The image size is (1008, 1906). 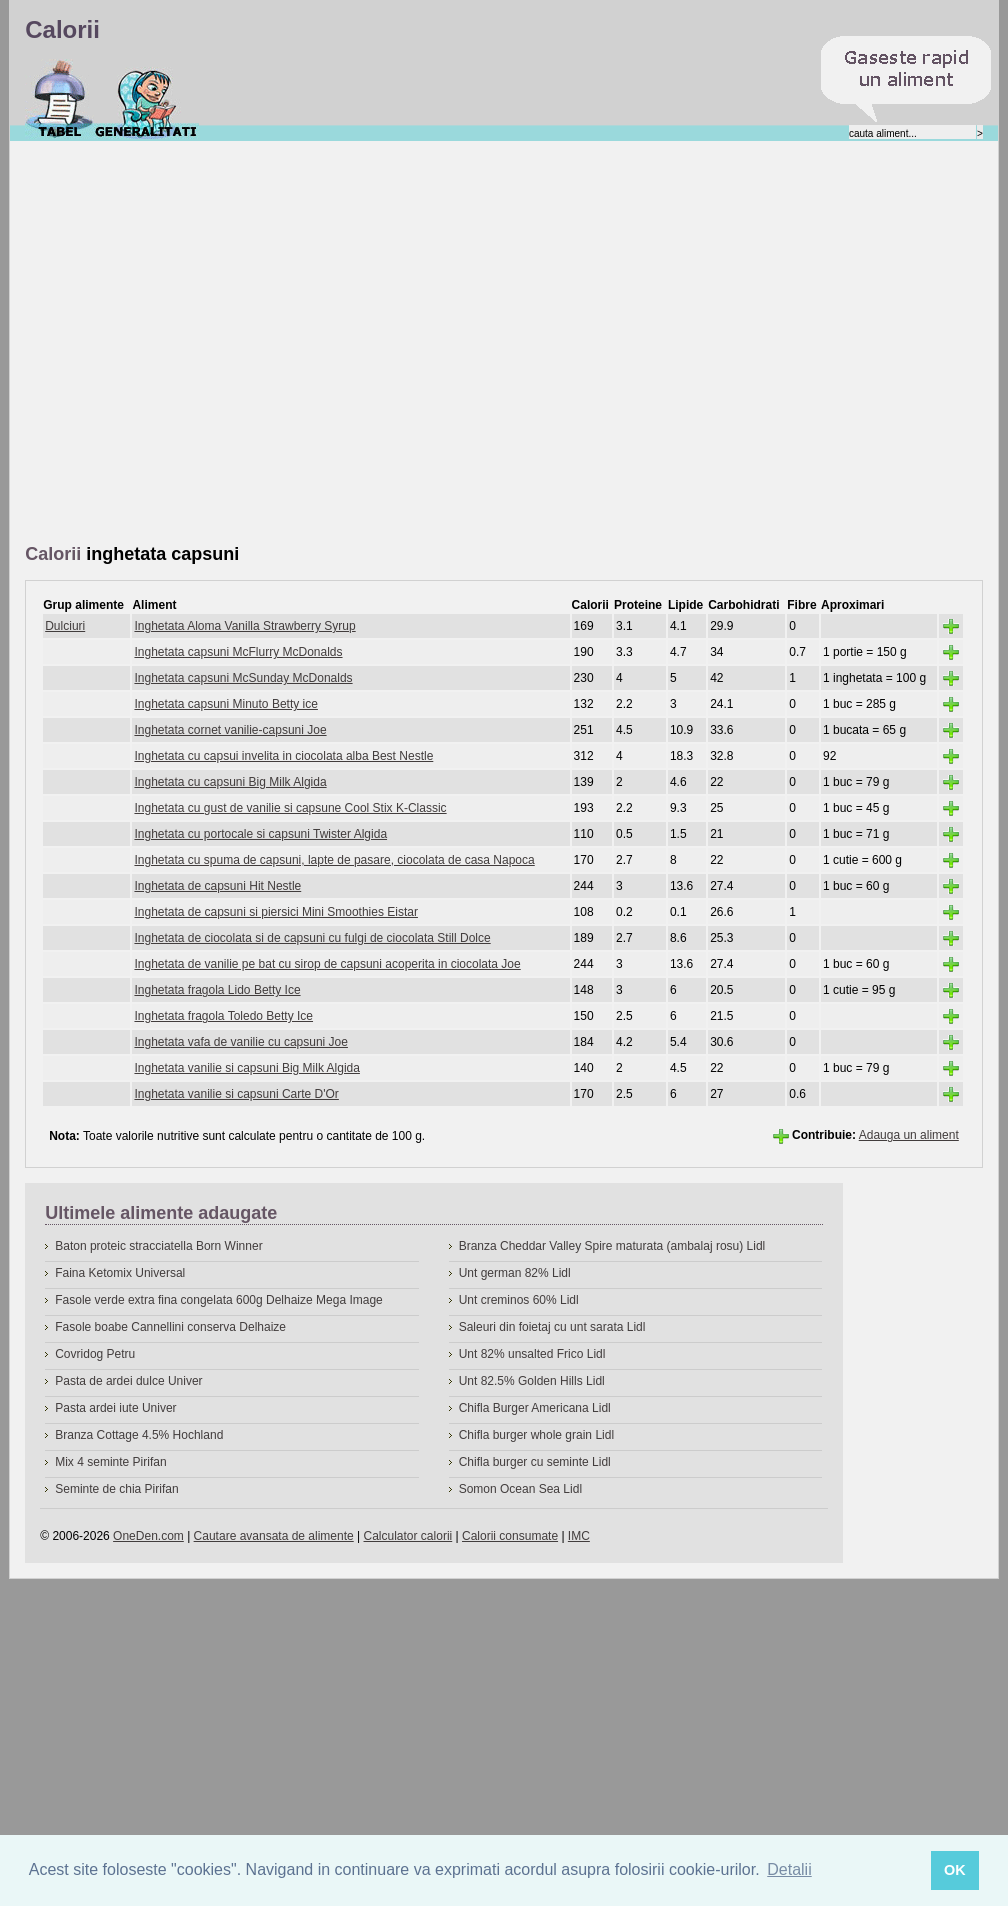 I want to click on Branza Cheddar Valley Spire maturata (ambalaj rosu) Lidl, so click(x=612, y=1246).